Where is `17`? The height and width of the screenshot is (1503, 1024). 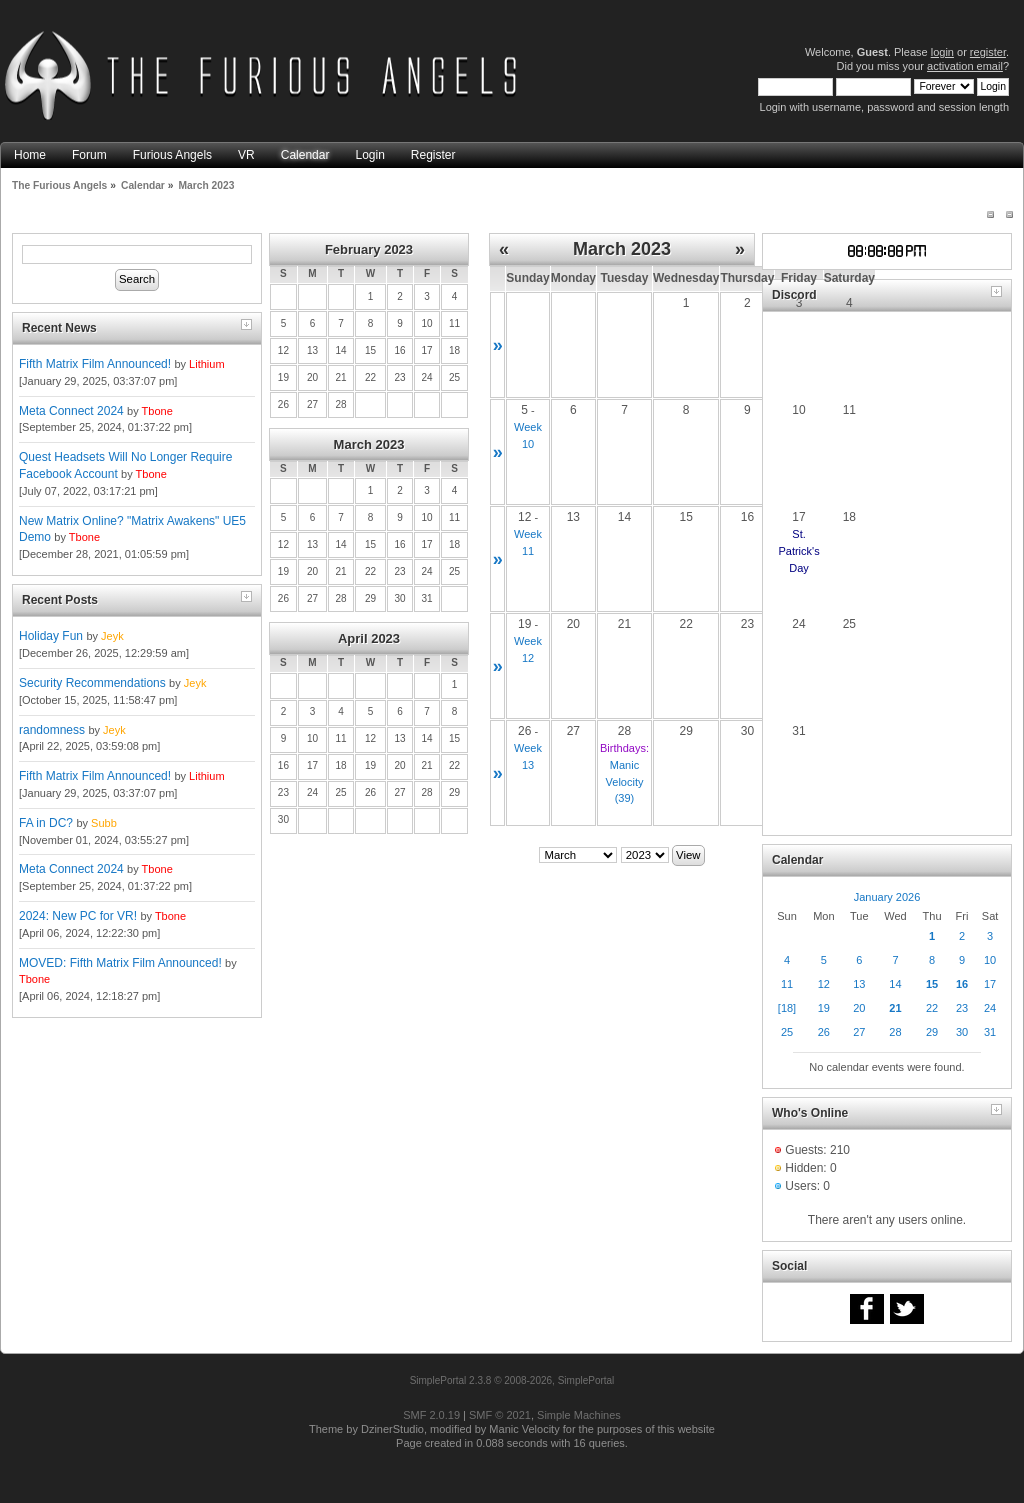 17 is located at coordinates (990, 984).